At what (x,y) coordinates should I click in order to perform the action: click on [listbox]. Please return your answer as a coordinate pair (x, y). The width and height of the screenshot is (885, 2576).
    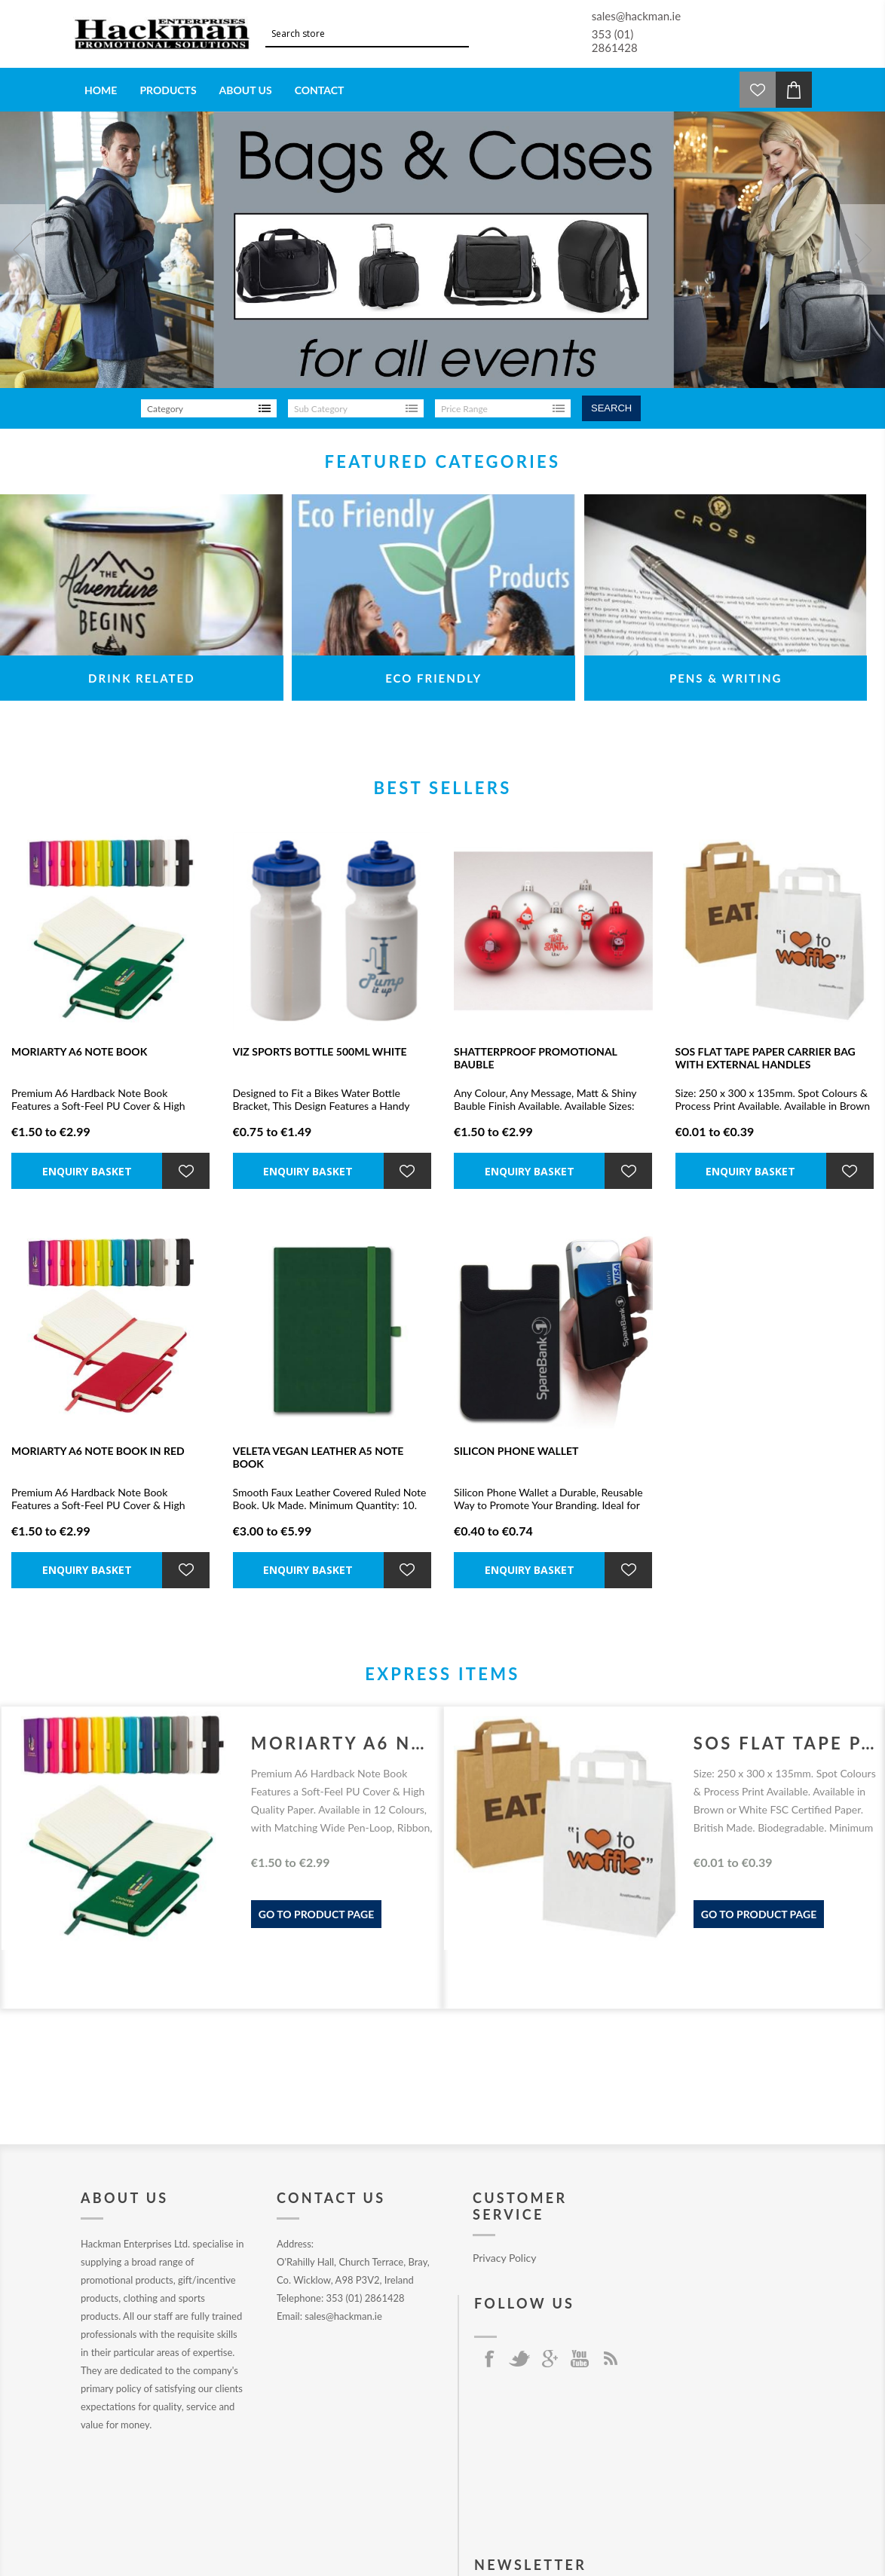
    Looking at the image, I should click on (209, 408).